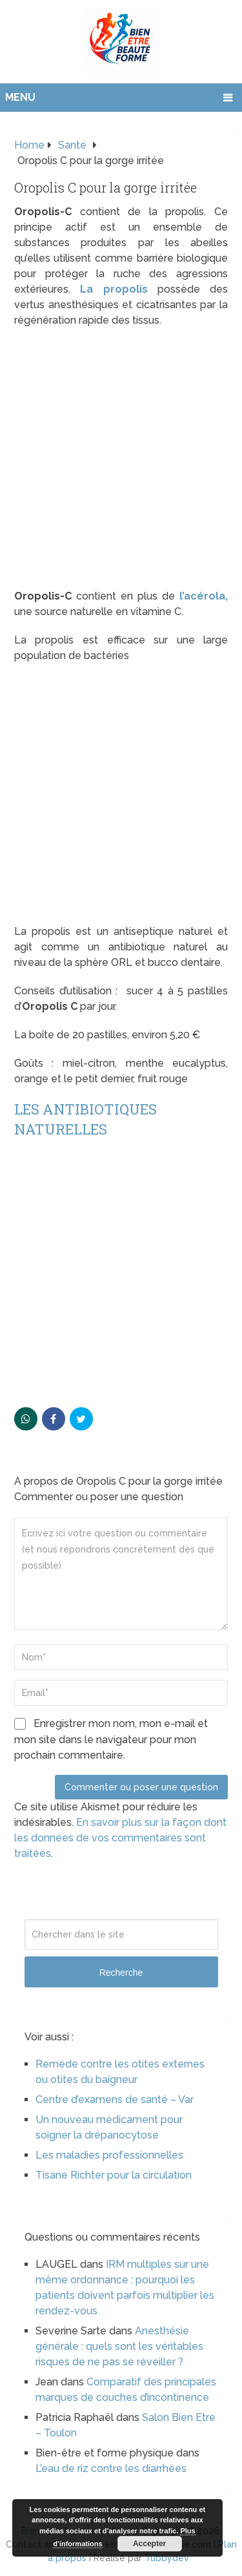  What do you see at coordinates (111, 2468) in the screenshot?
I see `L’eau de riz contre les diarrhées` at bounding box center [111, 2468].